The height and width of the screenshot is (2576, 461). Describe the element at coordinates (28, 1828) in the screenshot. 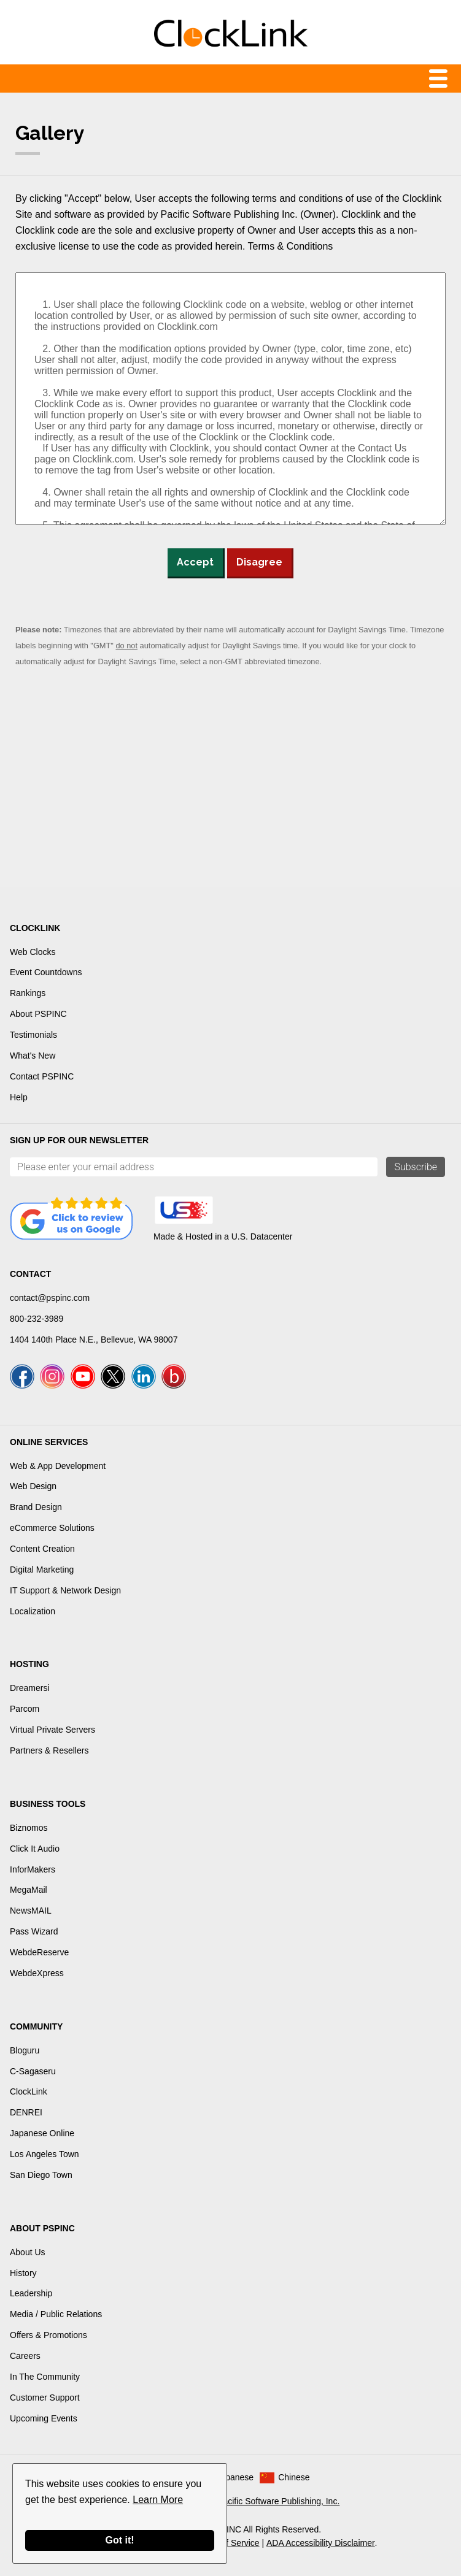

I see `Biznomos` at that location.